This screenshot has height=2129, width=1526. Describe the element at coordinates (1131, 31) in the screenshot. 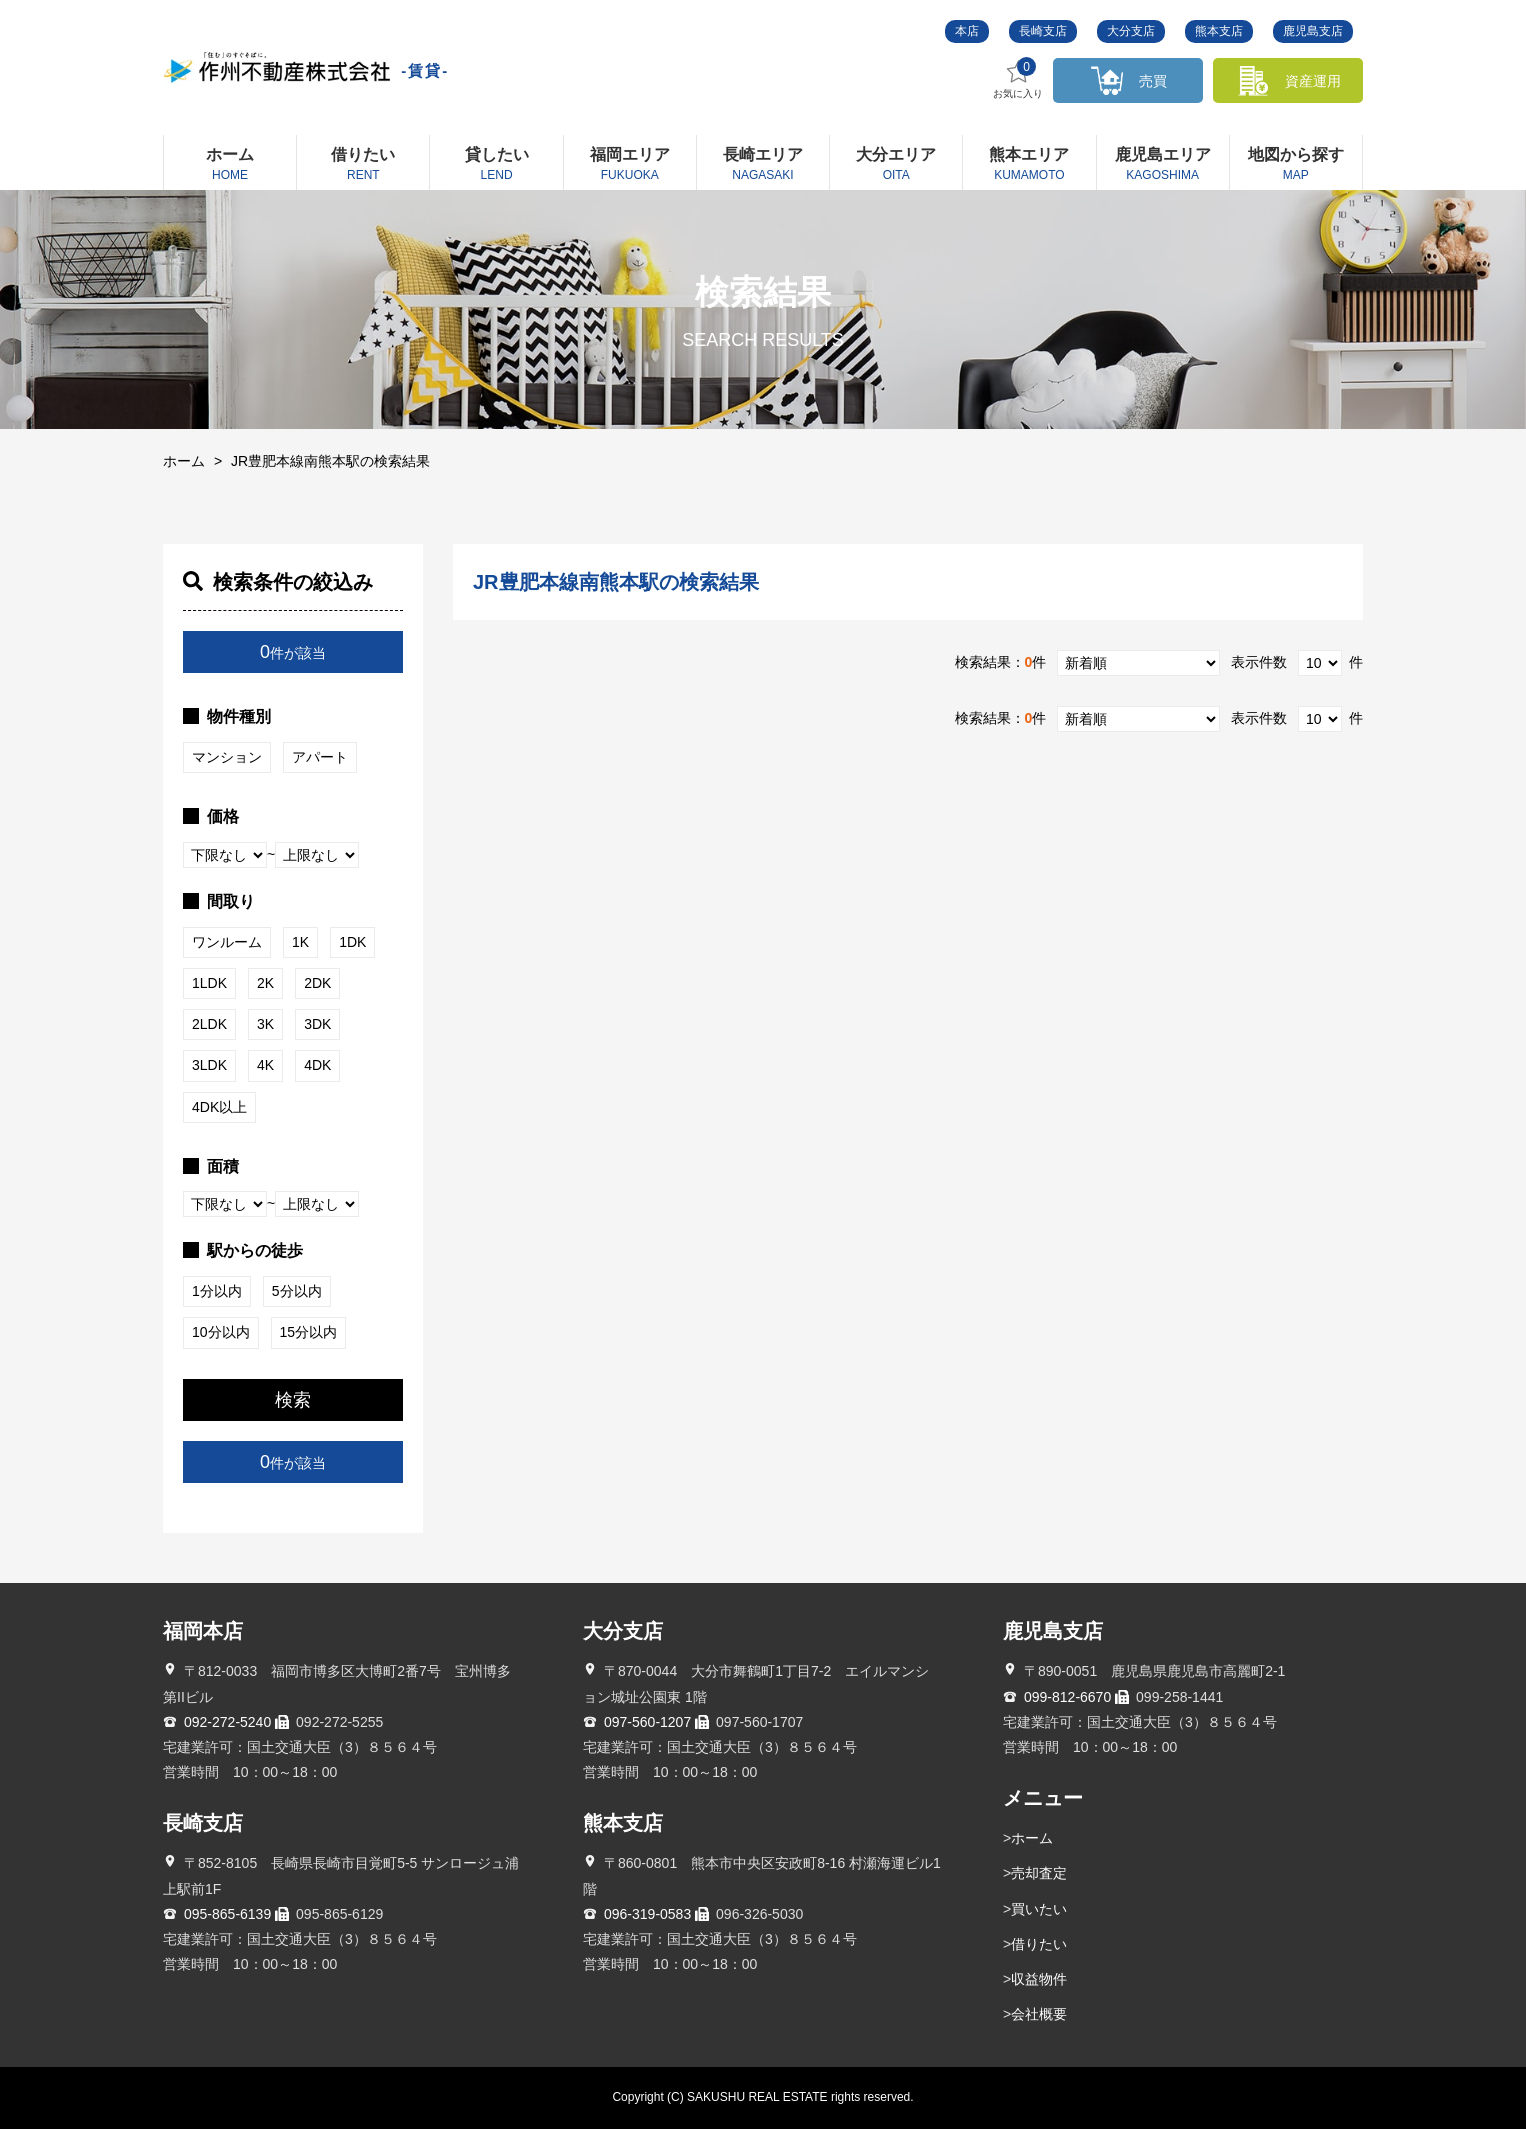

I see `大分支店` at that location.